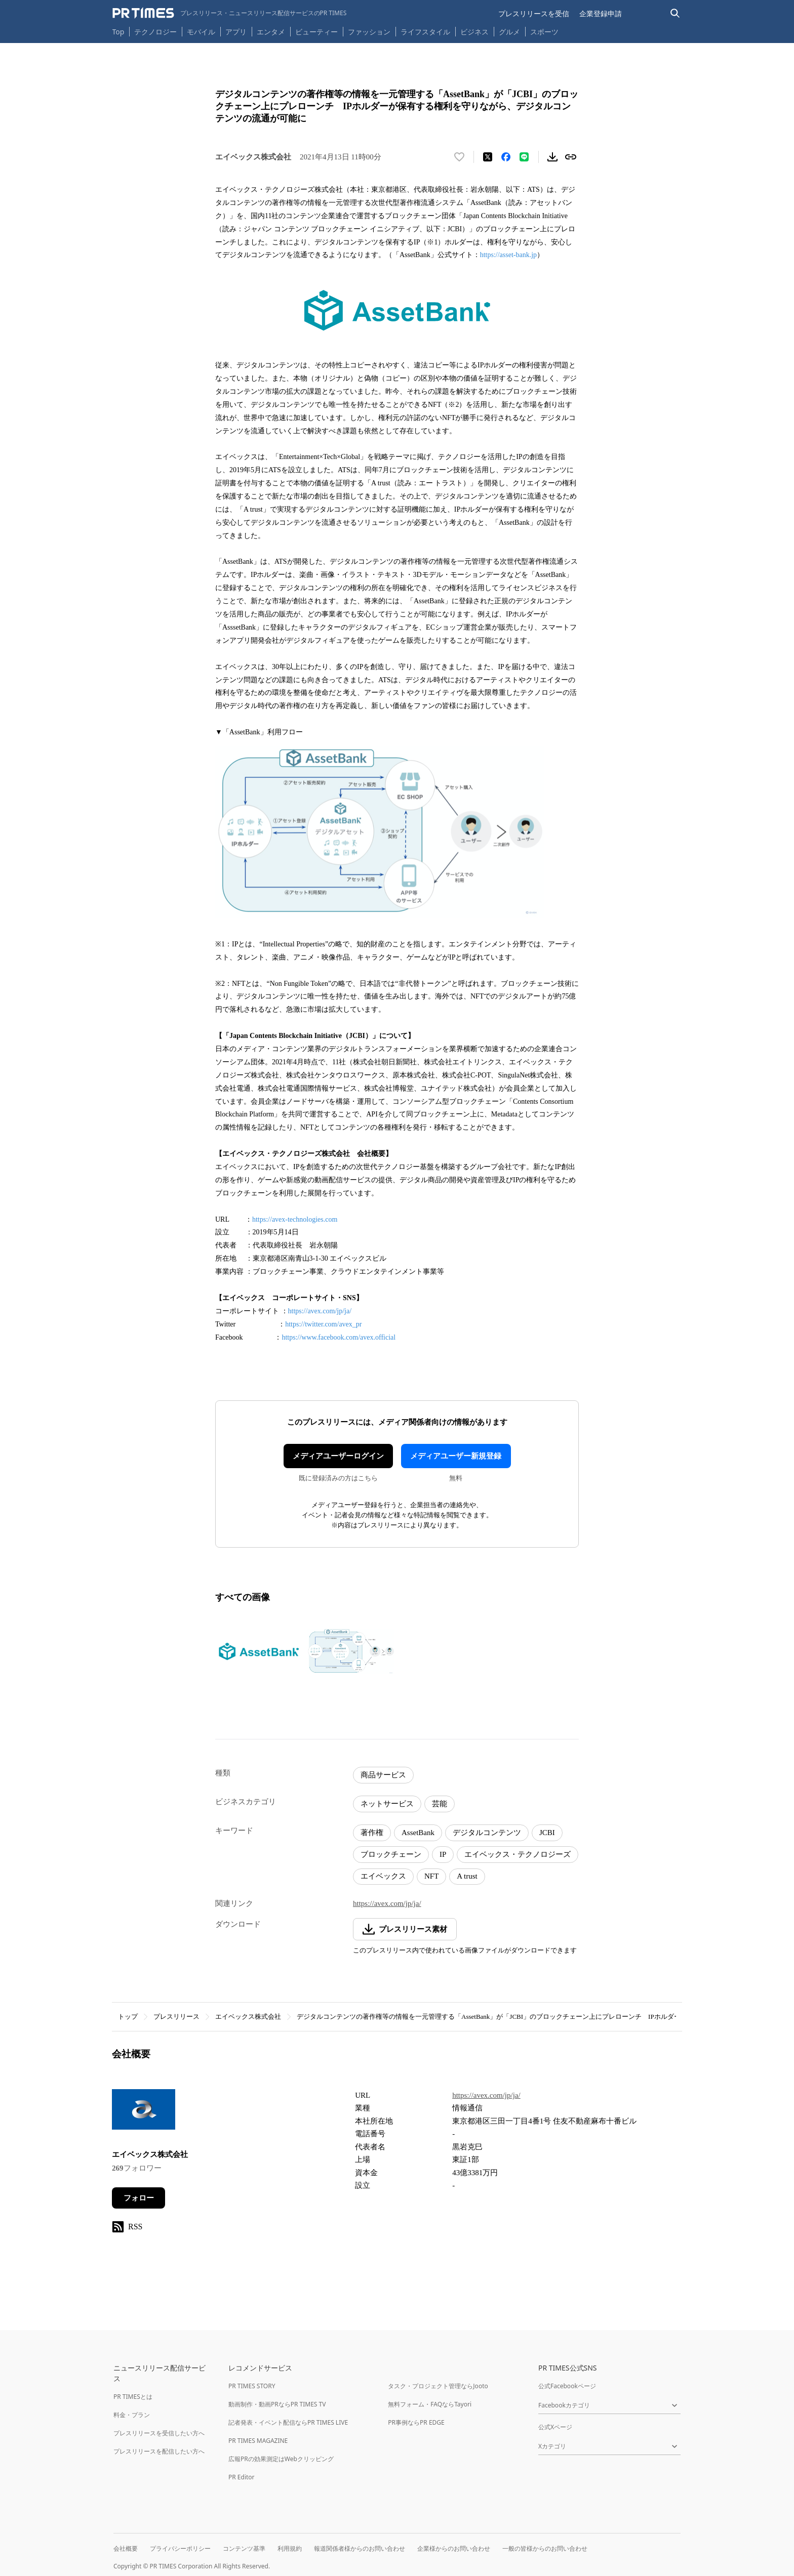  I want to click on プレスリリースを受信したい方へ, so click(159, 2433).